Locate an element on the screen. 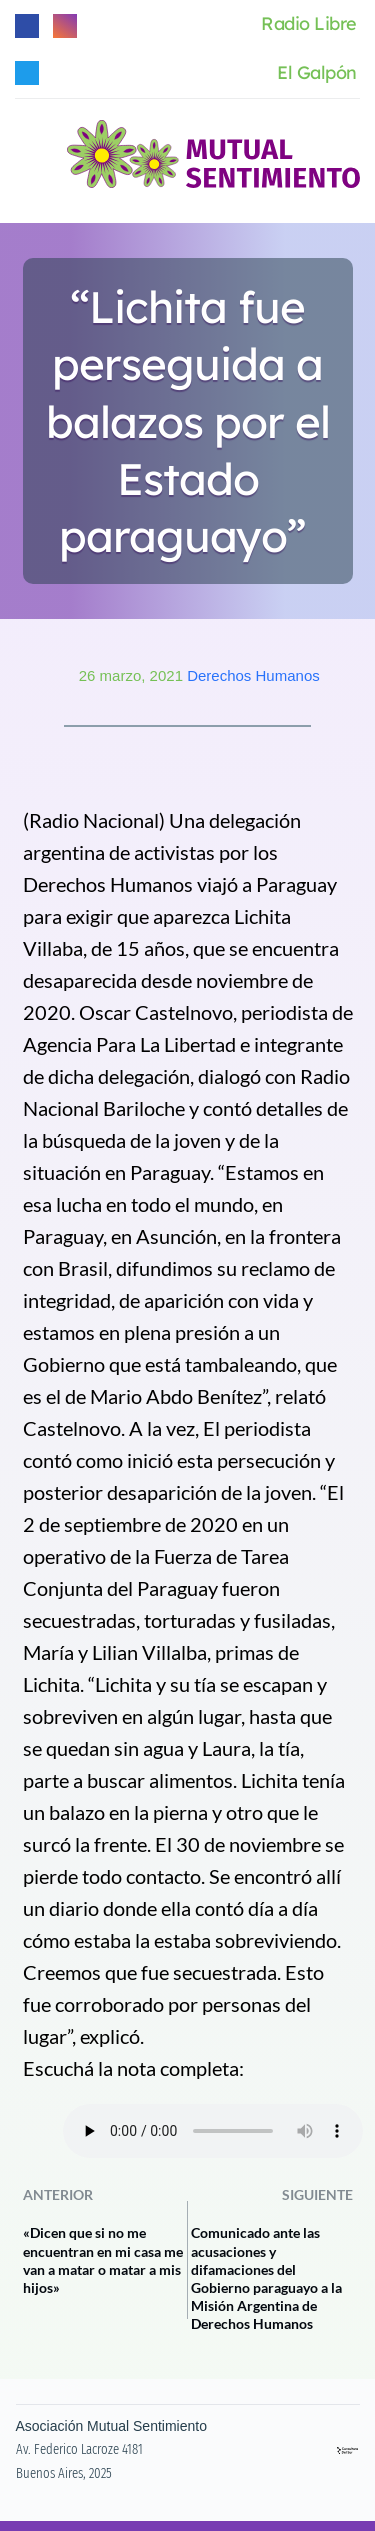  Comunicado ante las acusaciones y difamaciones del Gobierno paraguayo a la Misión Argentina de Derechos Humanos is located at coordinates (266, 2278).